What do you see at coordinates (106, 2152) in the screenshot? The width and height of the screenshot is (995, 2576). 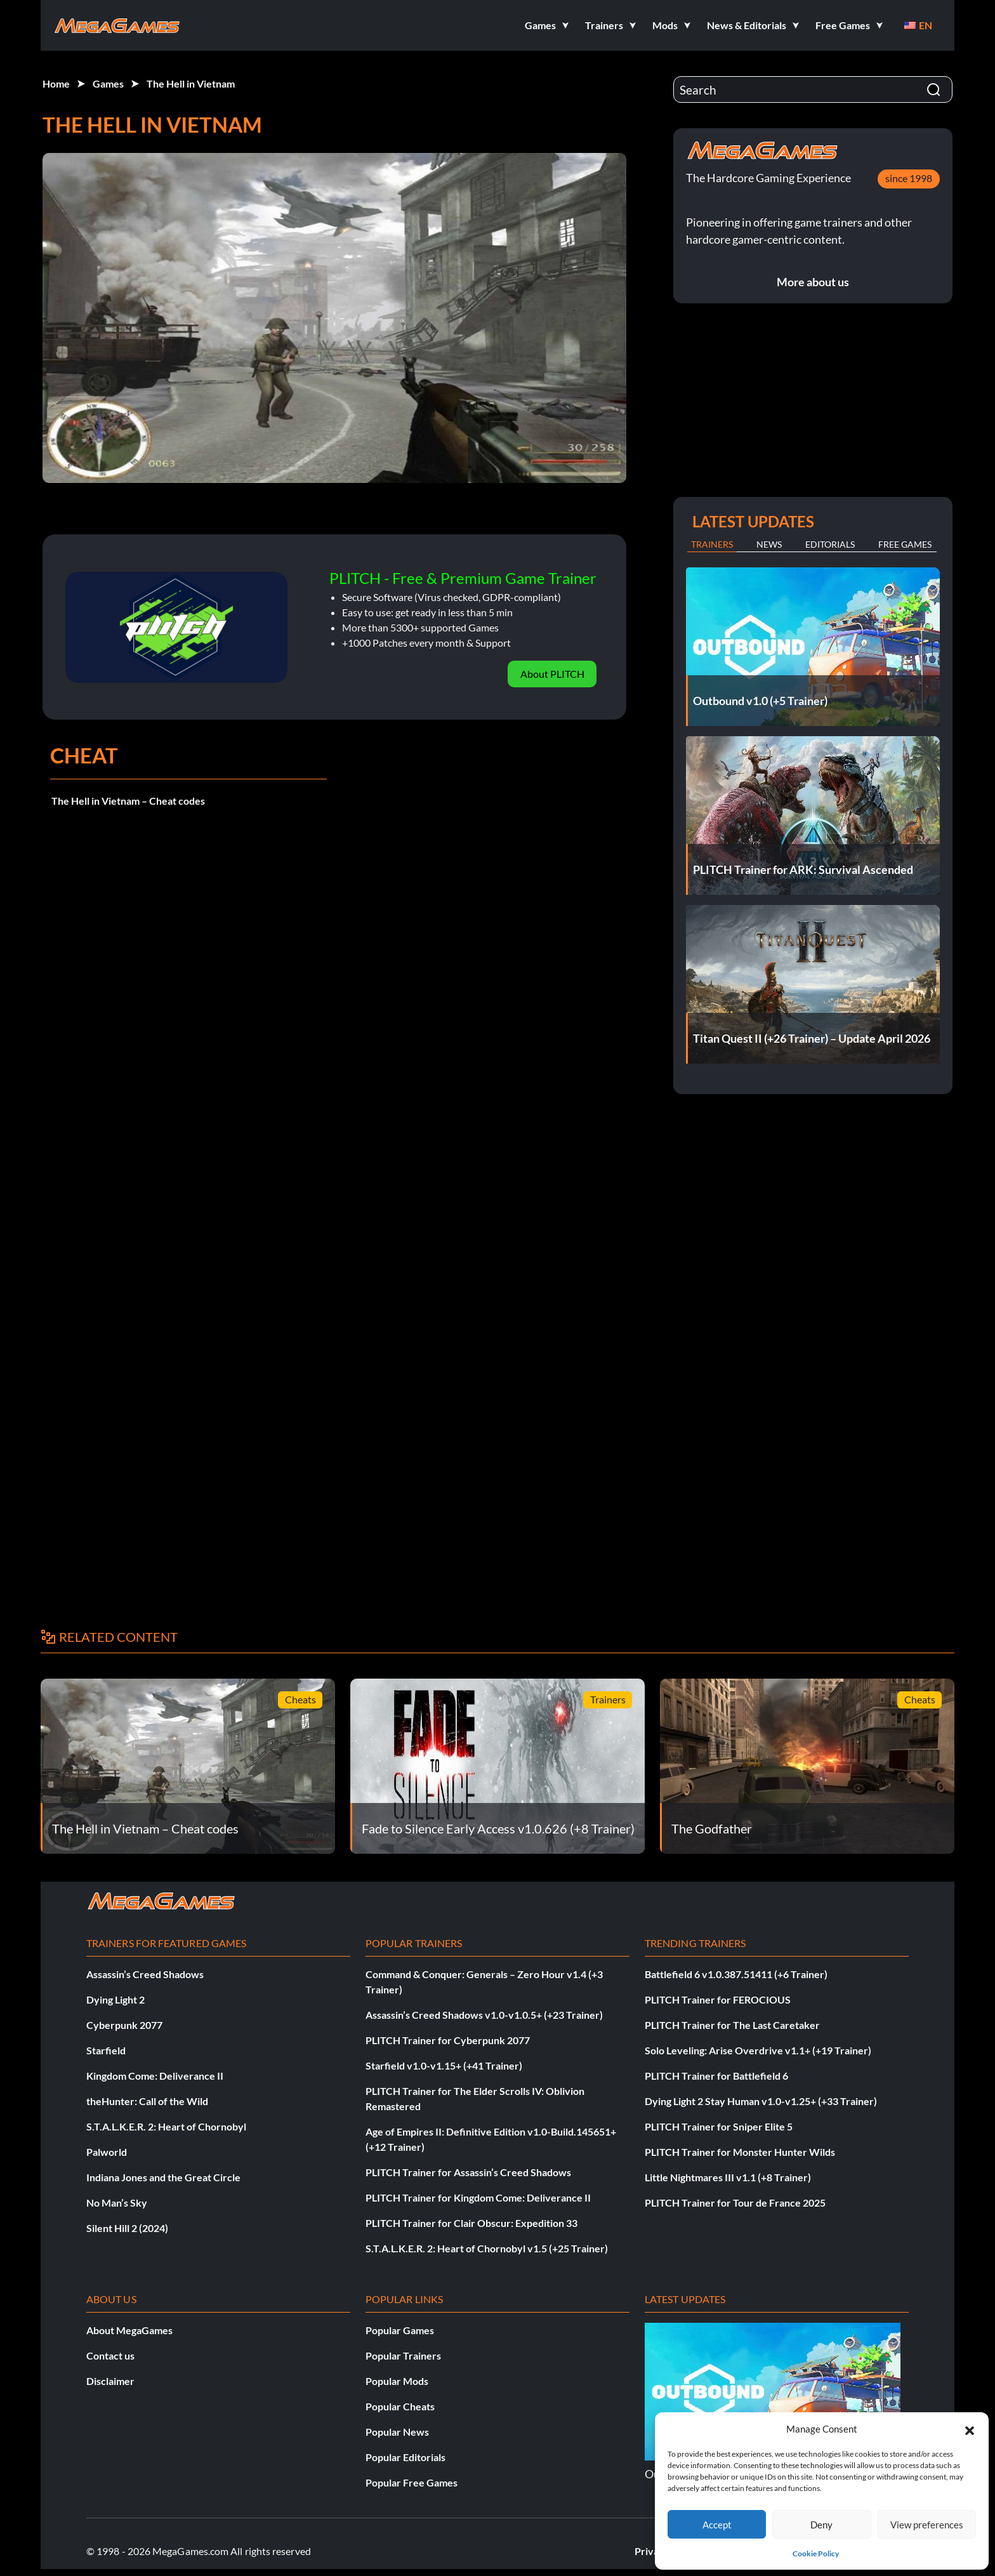 I see `Palworld` at bounding box center [106, 2152].